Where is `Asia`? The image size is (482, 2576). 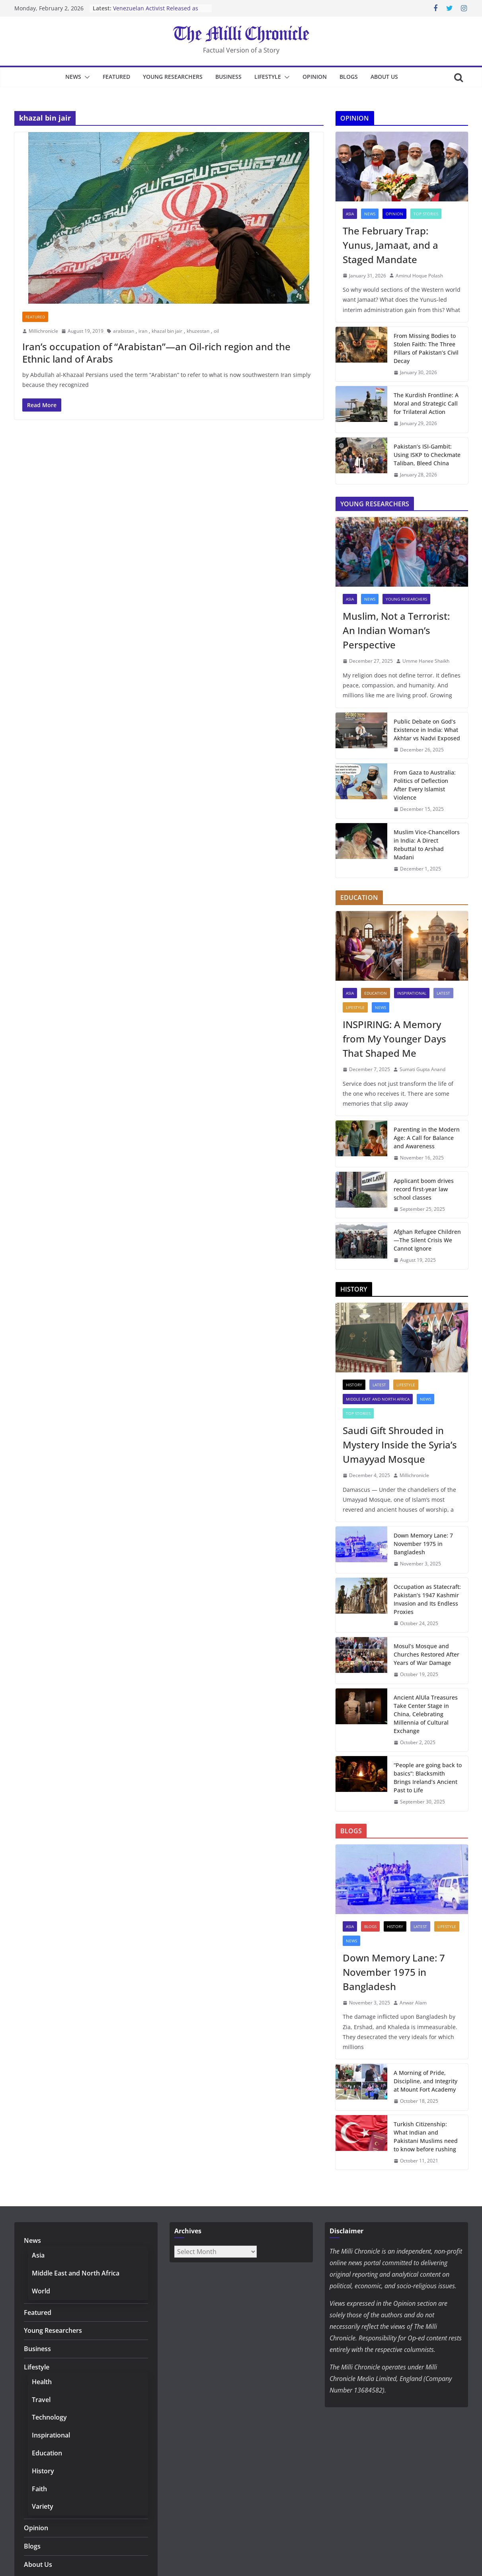 Asia is located at coordinates (350, 214).